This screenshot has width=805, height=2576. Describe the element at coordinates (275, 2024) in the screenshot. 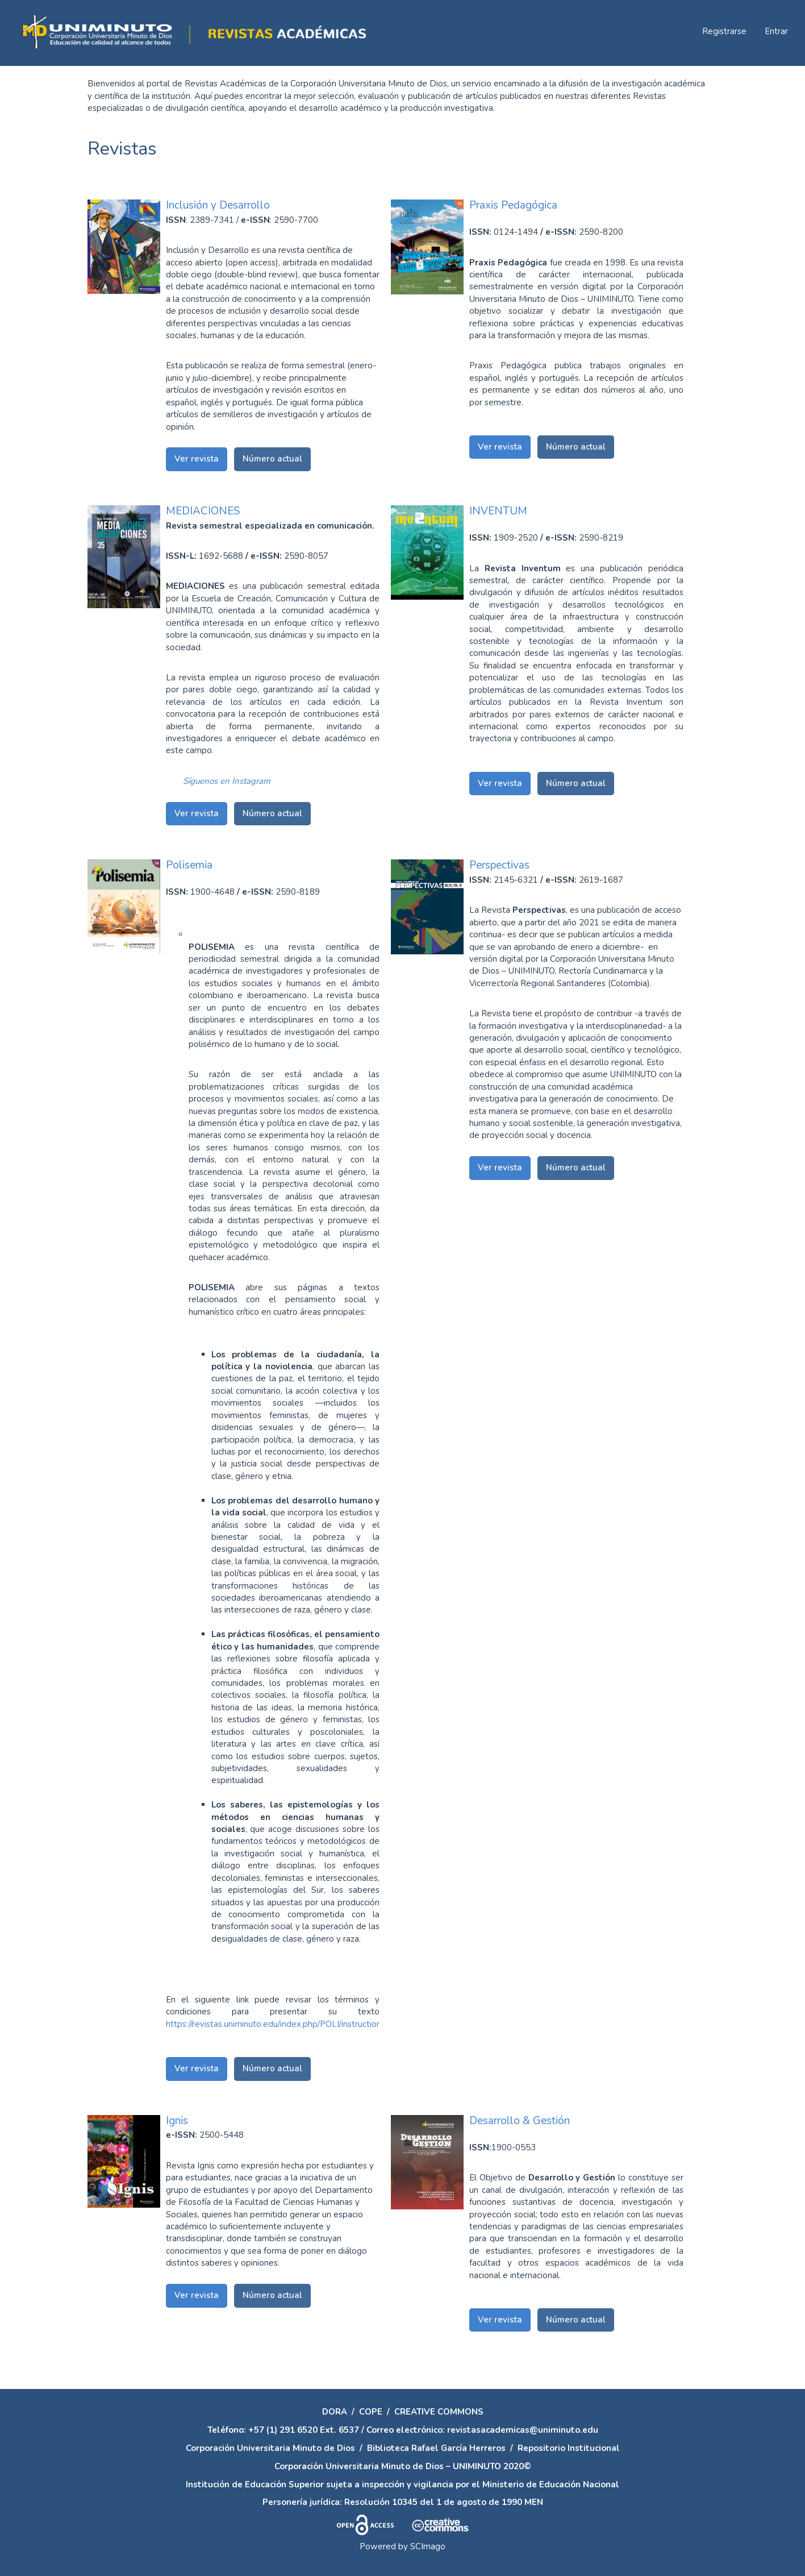

I see `https://revistas.uniminuto.edu/index.php/POLI/instructions` at that location.